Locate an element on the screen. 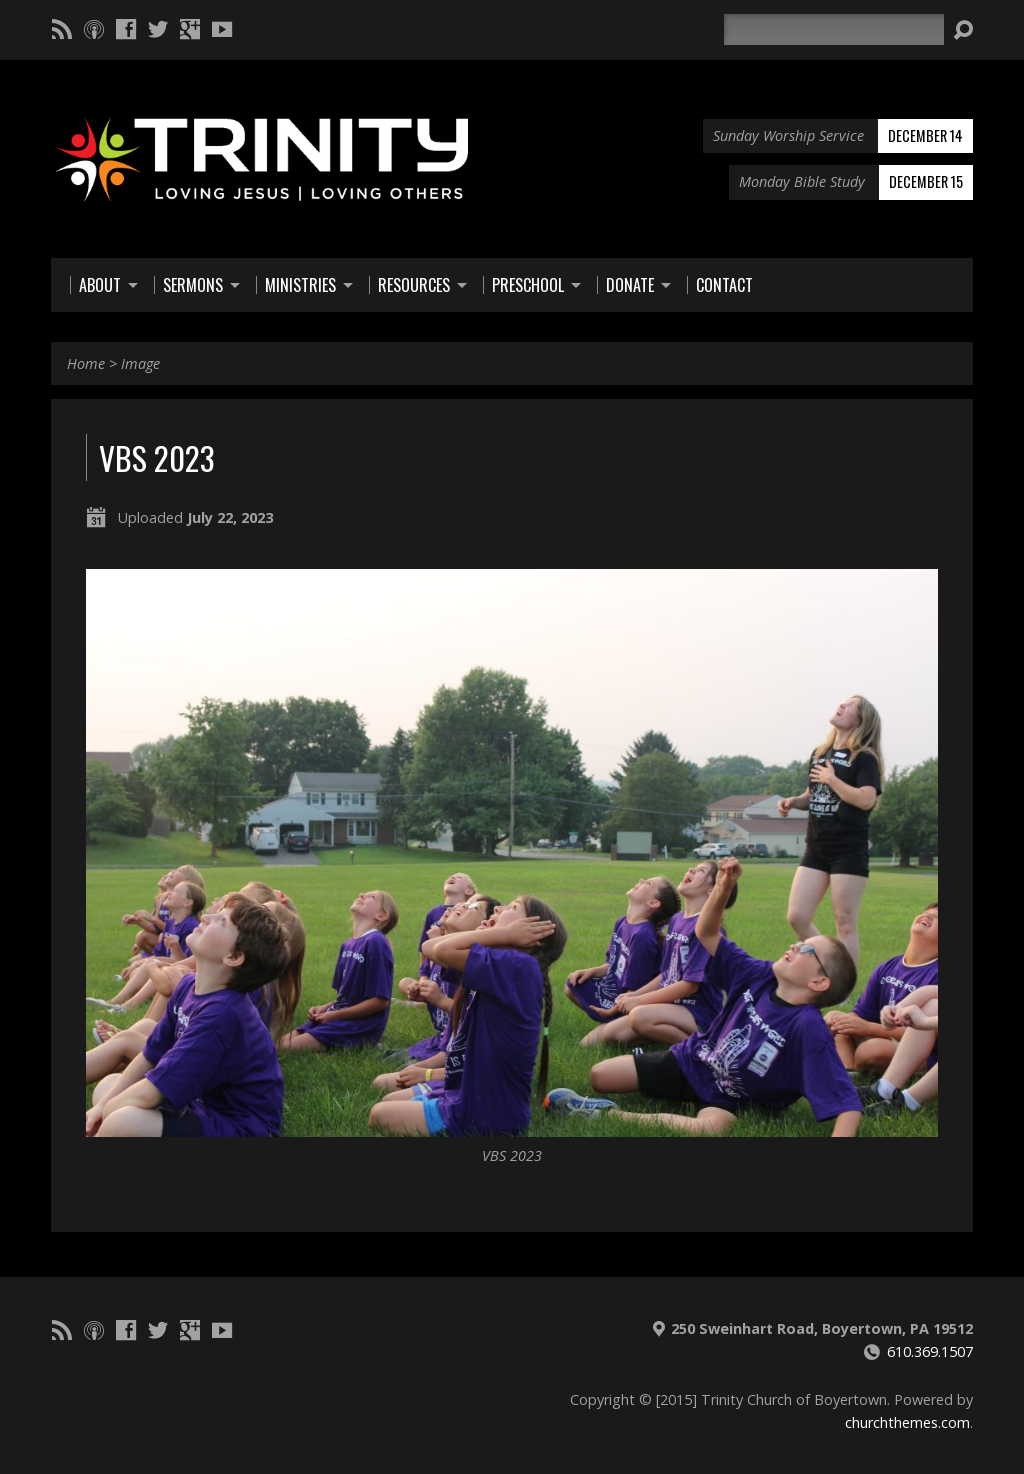 This screenshot has width=1024, height=1474. 610.369.1507 is located at coordinates (930, 1351).